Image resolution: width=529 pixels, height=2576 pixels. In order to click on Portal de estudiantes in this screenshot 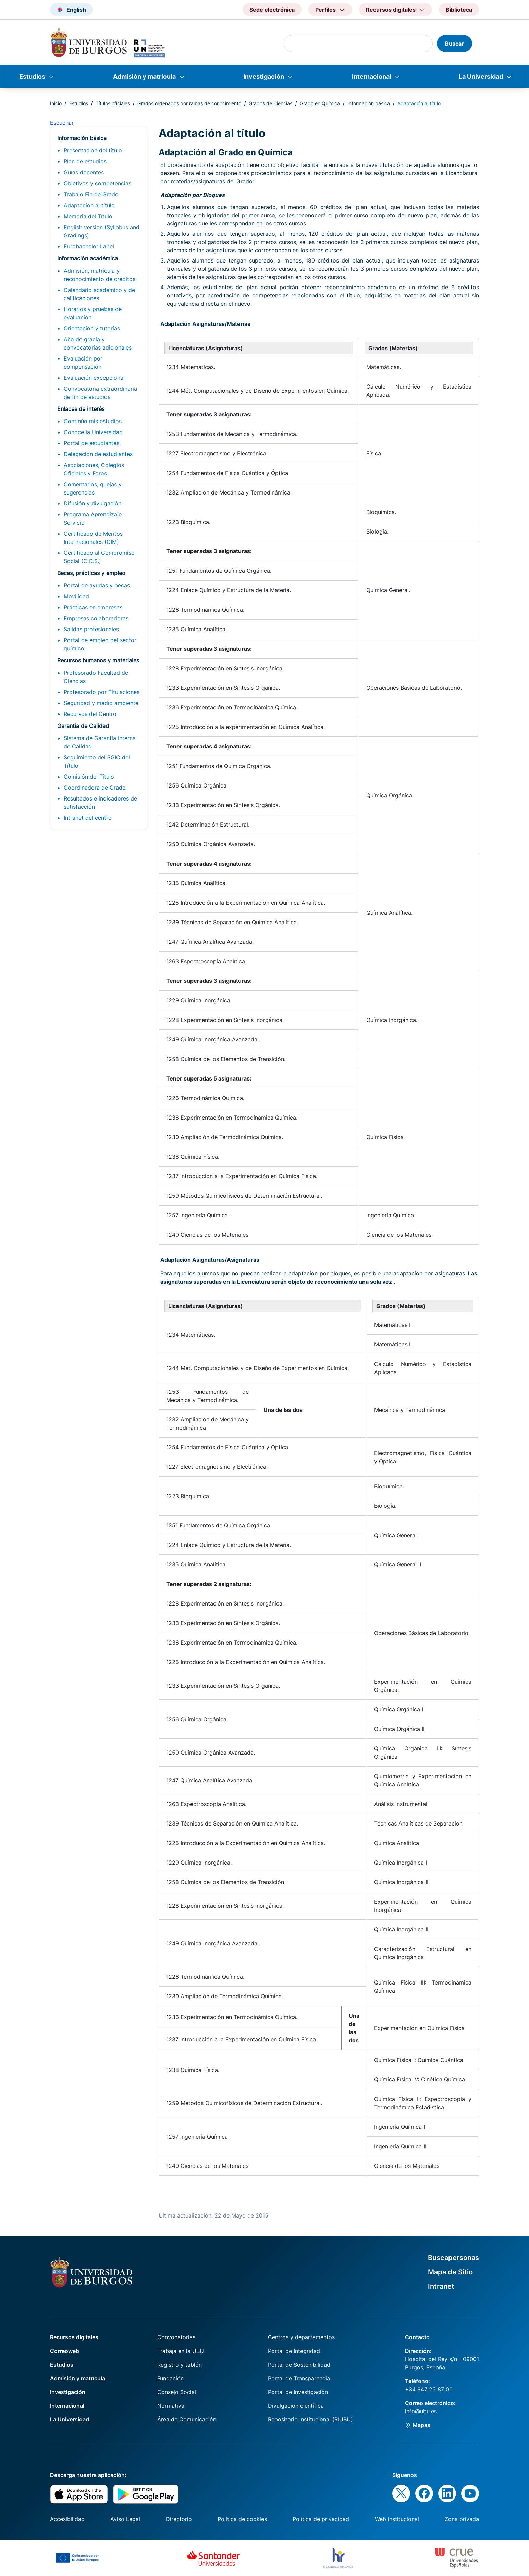, I will do `click(91, 443)`.